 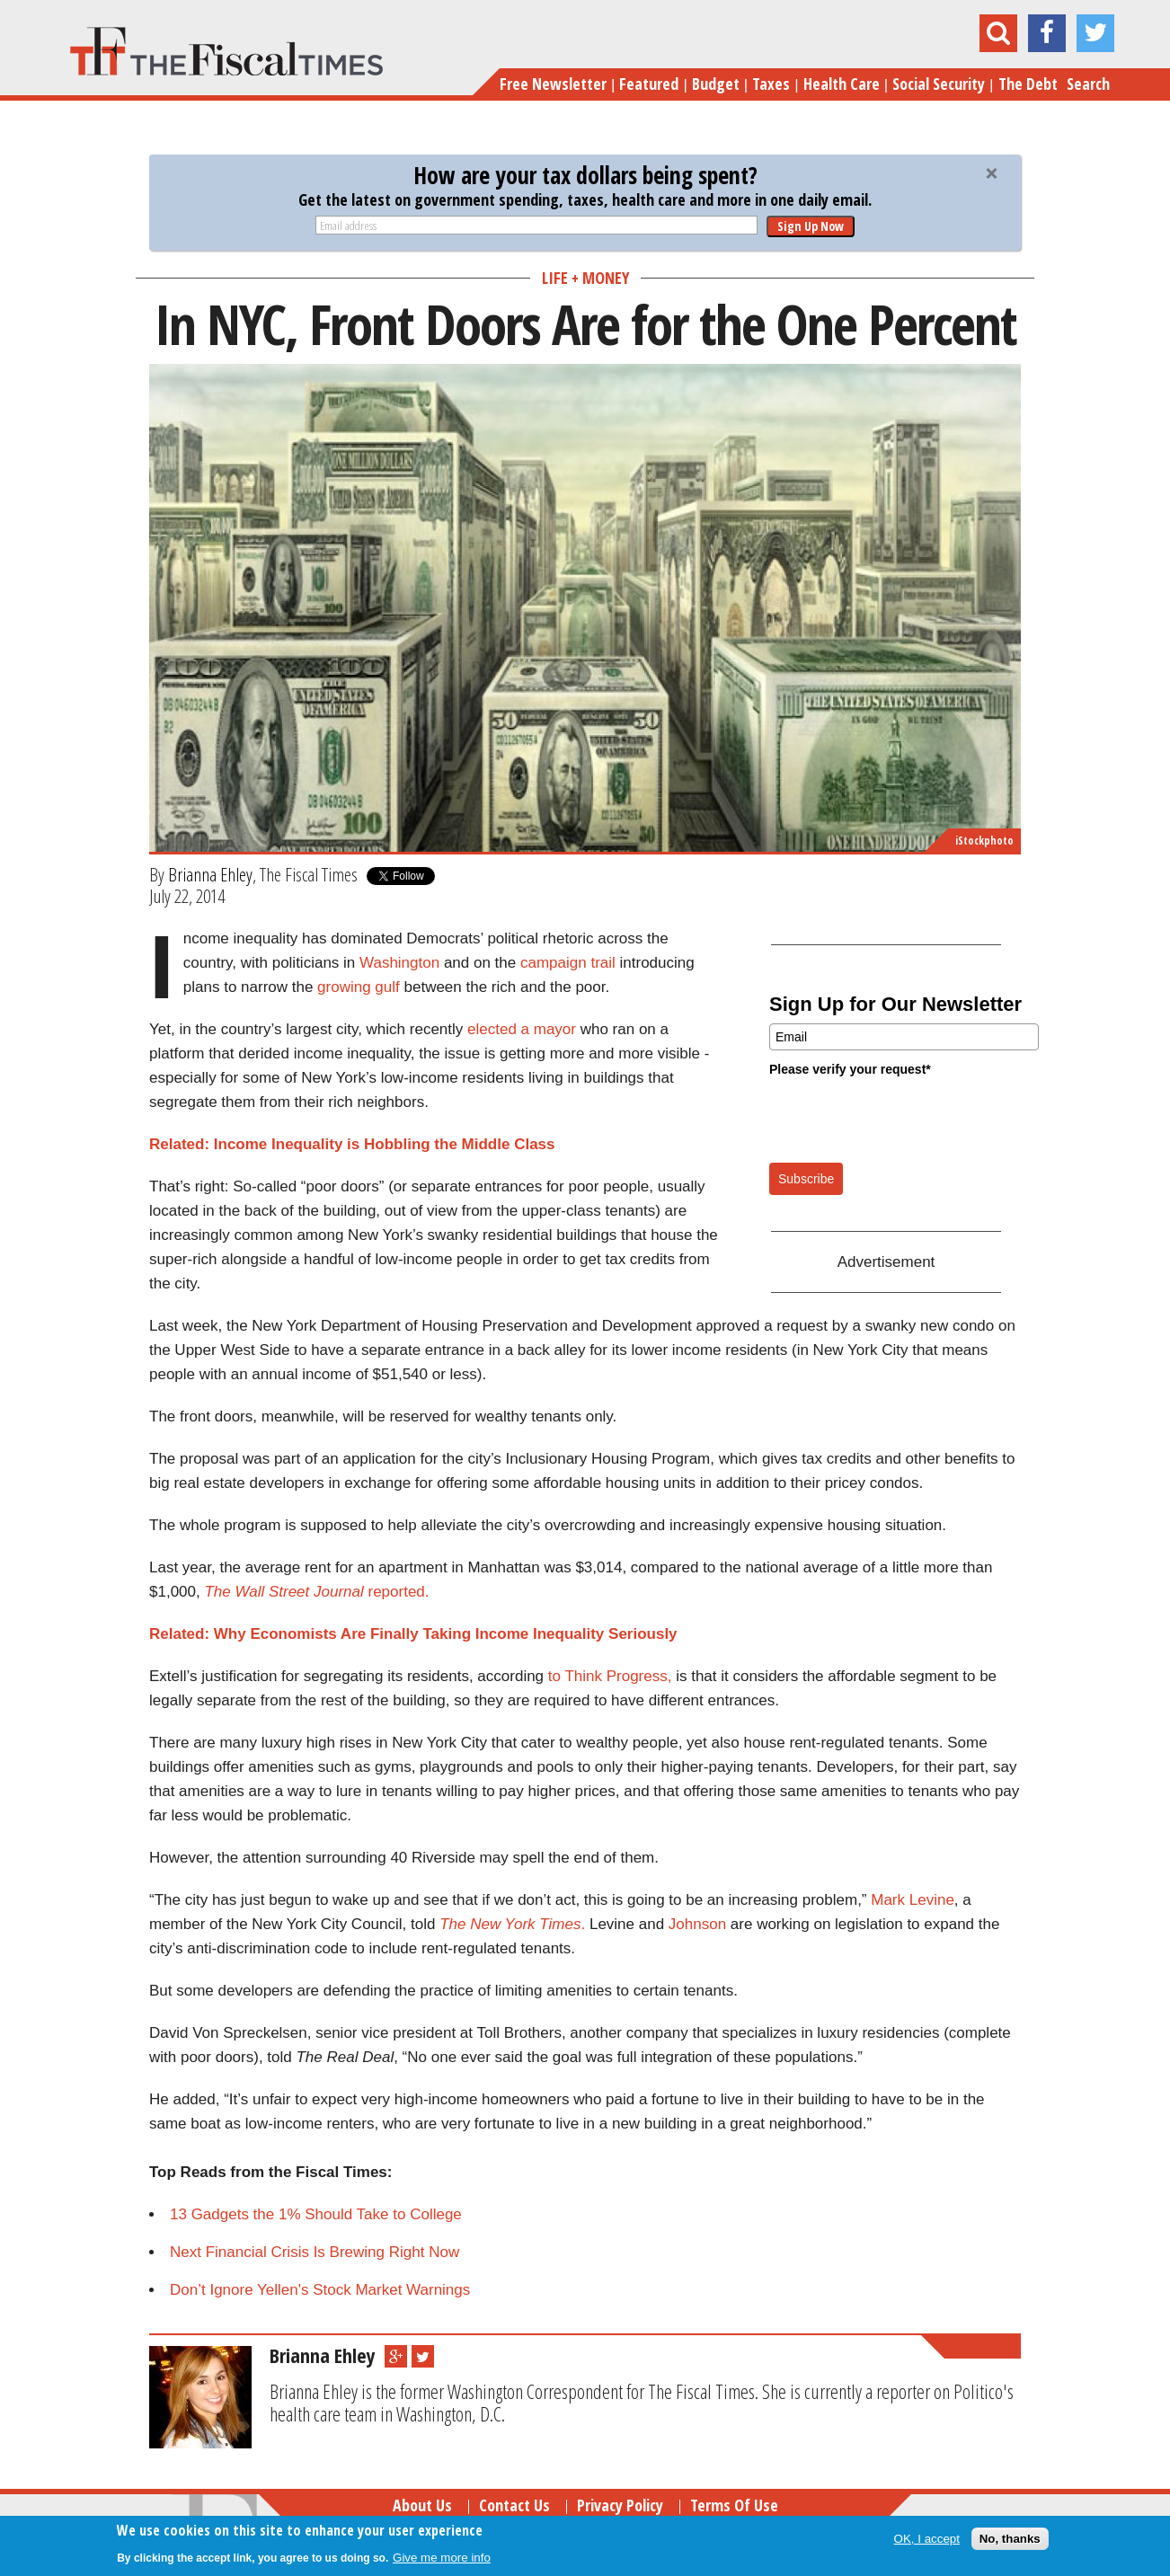 I want to click on Subscribe, so click(x=806, y=1179).